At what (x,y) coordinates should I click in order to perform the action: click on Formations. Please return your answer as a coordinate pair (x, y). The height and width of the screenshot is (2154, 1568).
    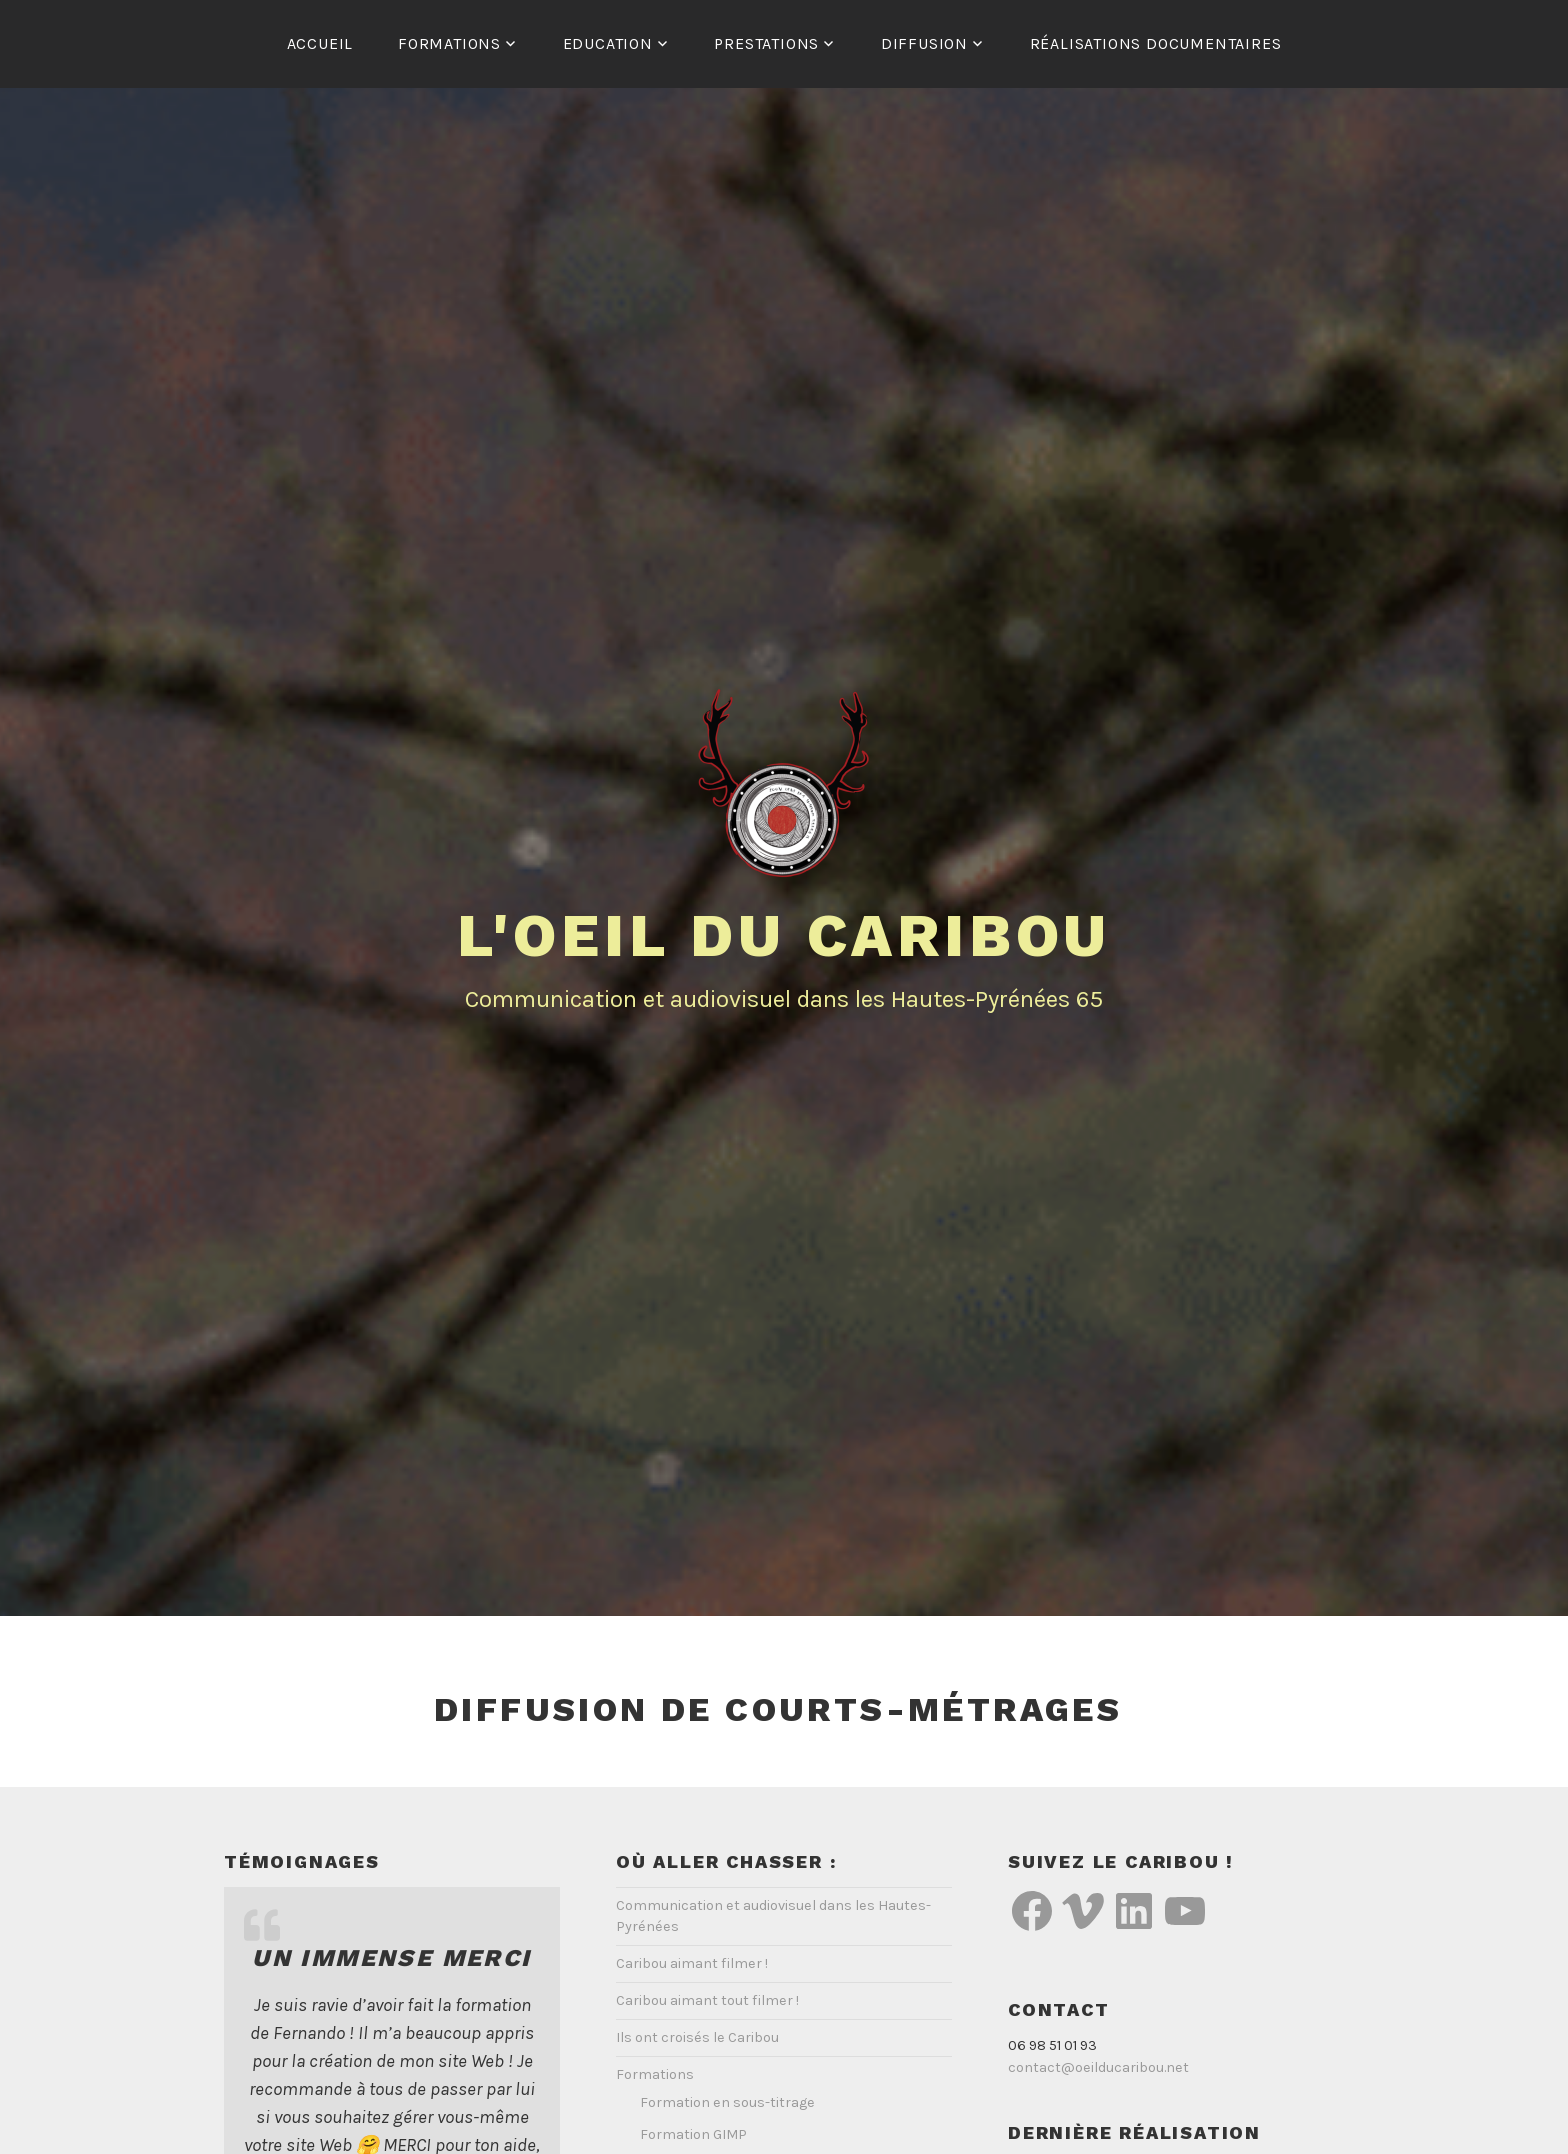
    Looking at the image, I should click on (449, 43).